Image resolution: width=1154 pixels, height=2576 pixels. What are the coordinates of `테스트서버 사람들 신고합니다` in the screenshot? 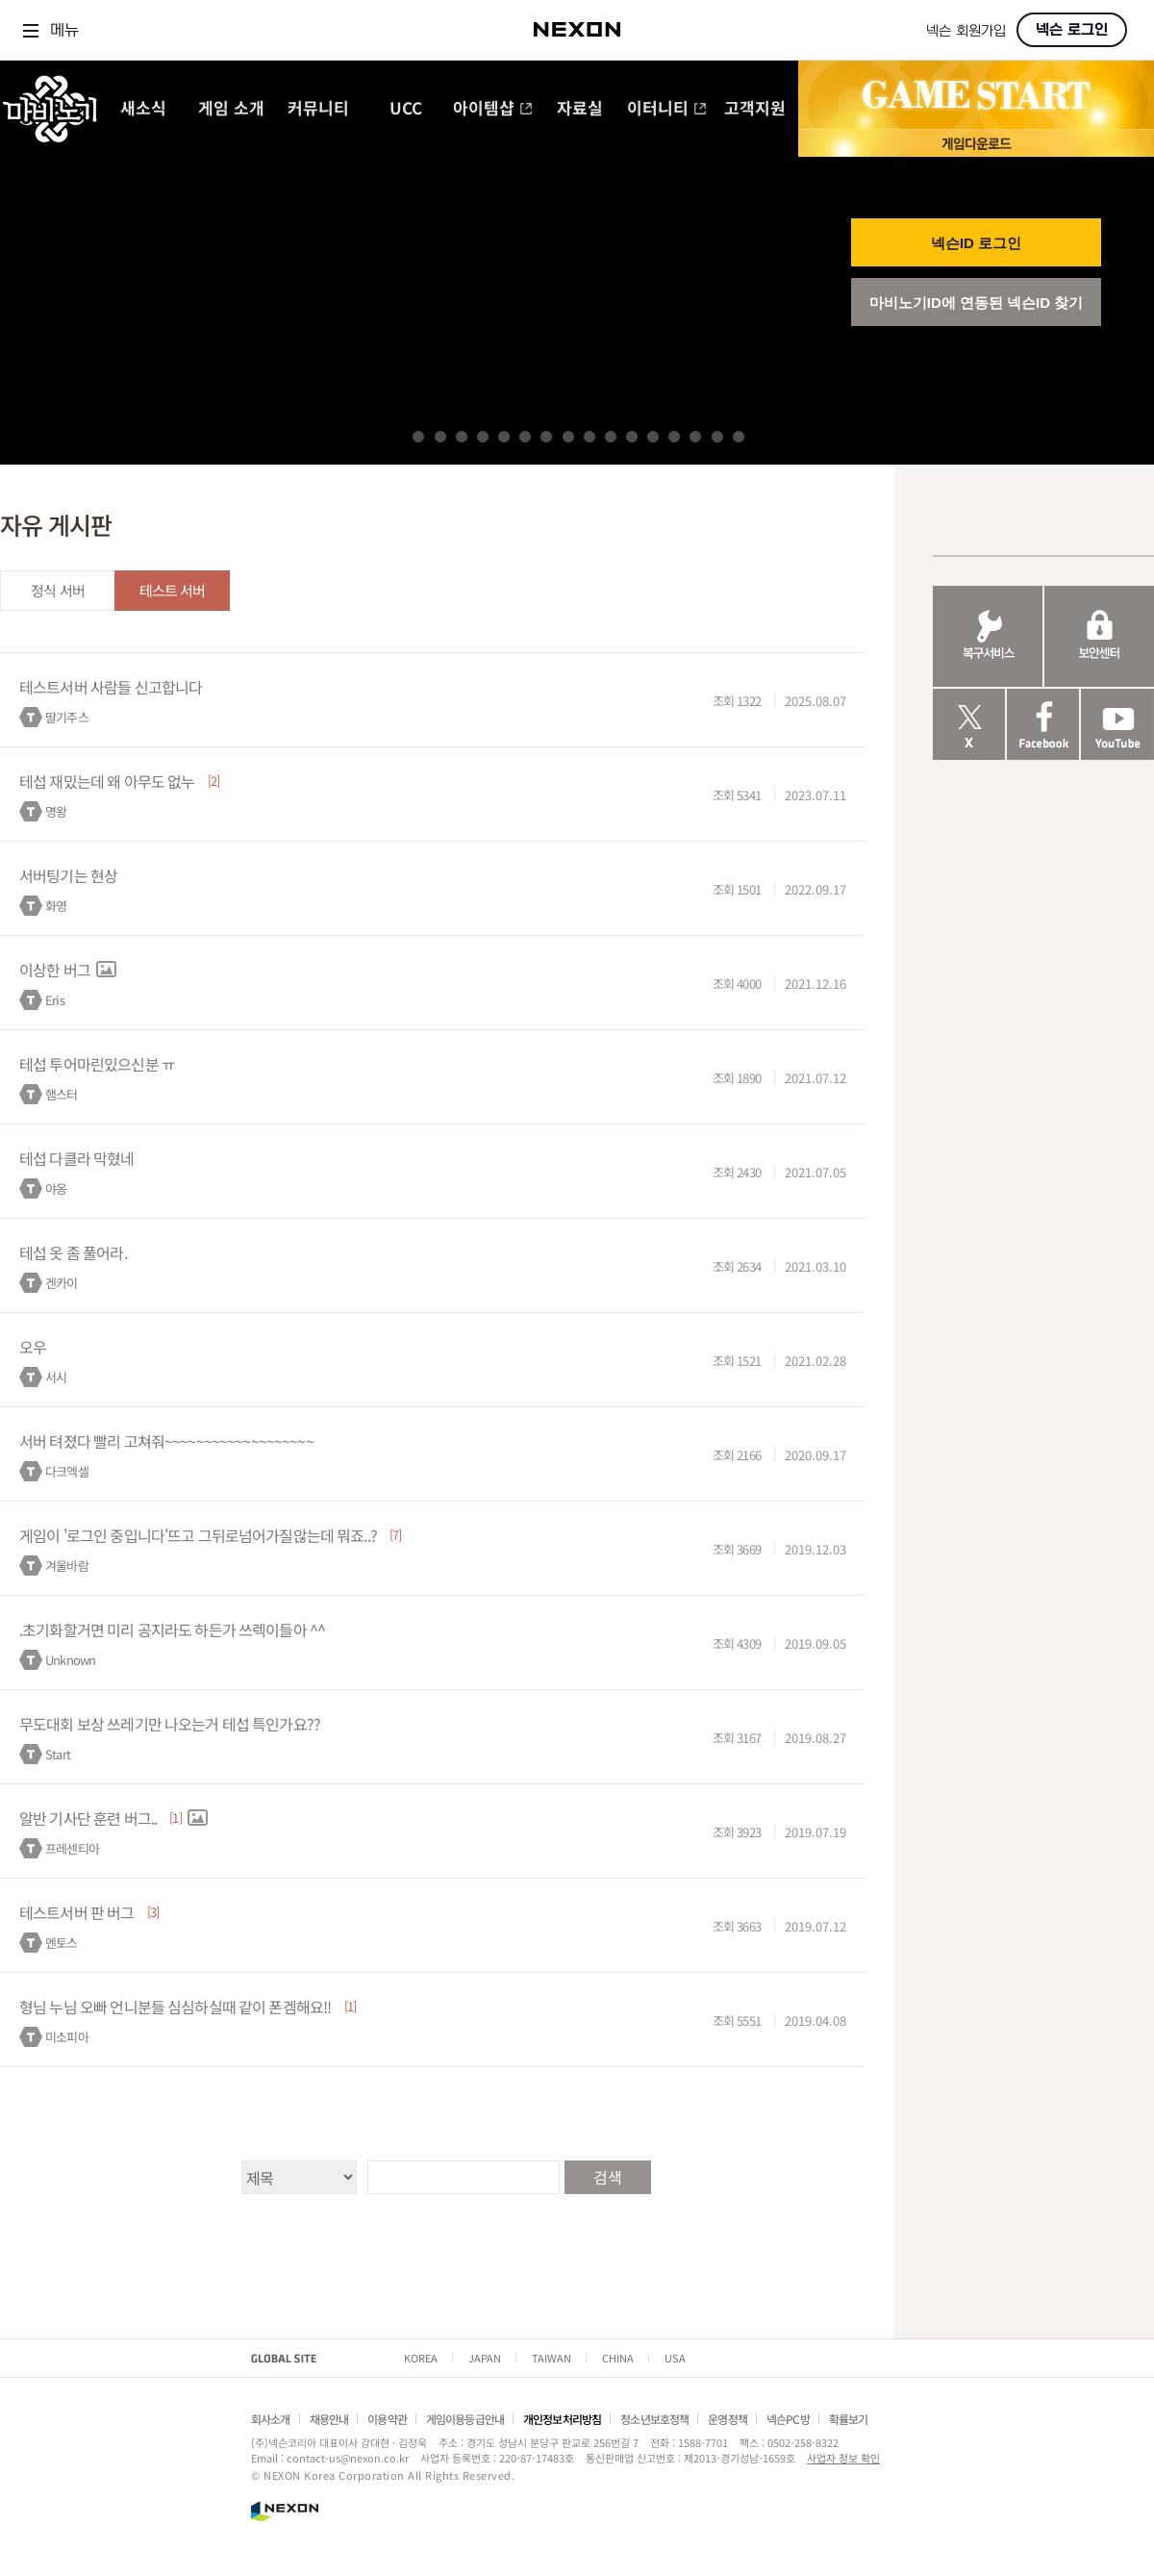 It's located at (110, 686).